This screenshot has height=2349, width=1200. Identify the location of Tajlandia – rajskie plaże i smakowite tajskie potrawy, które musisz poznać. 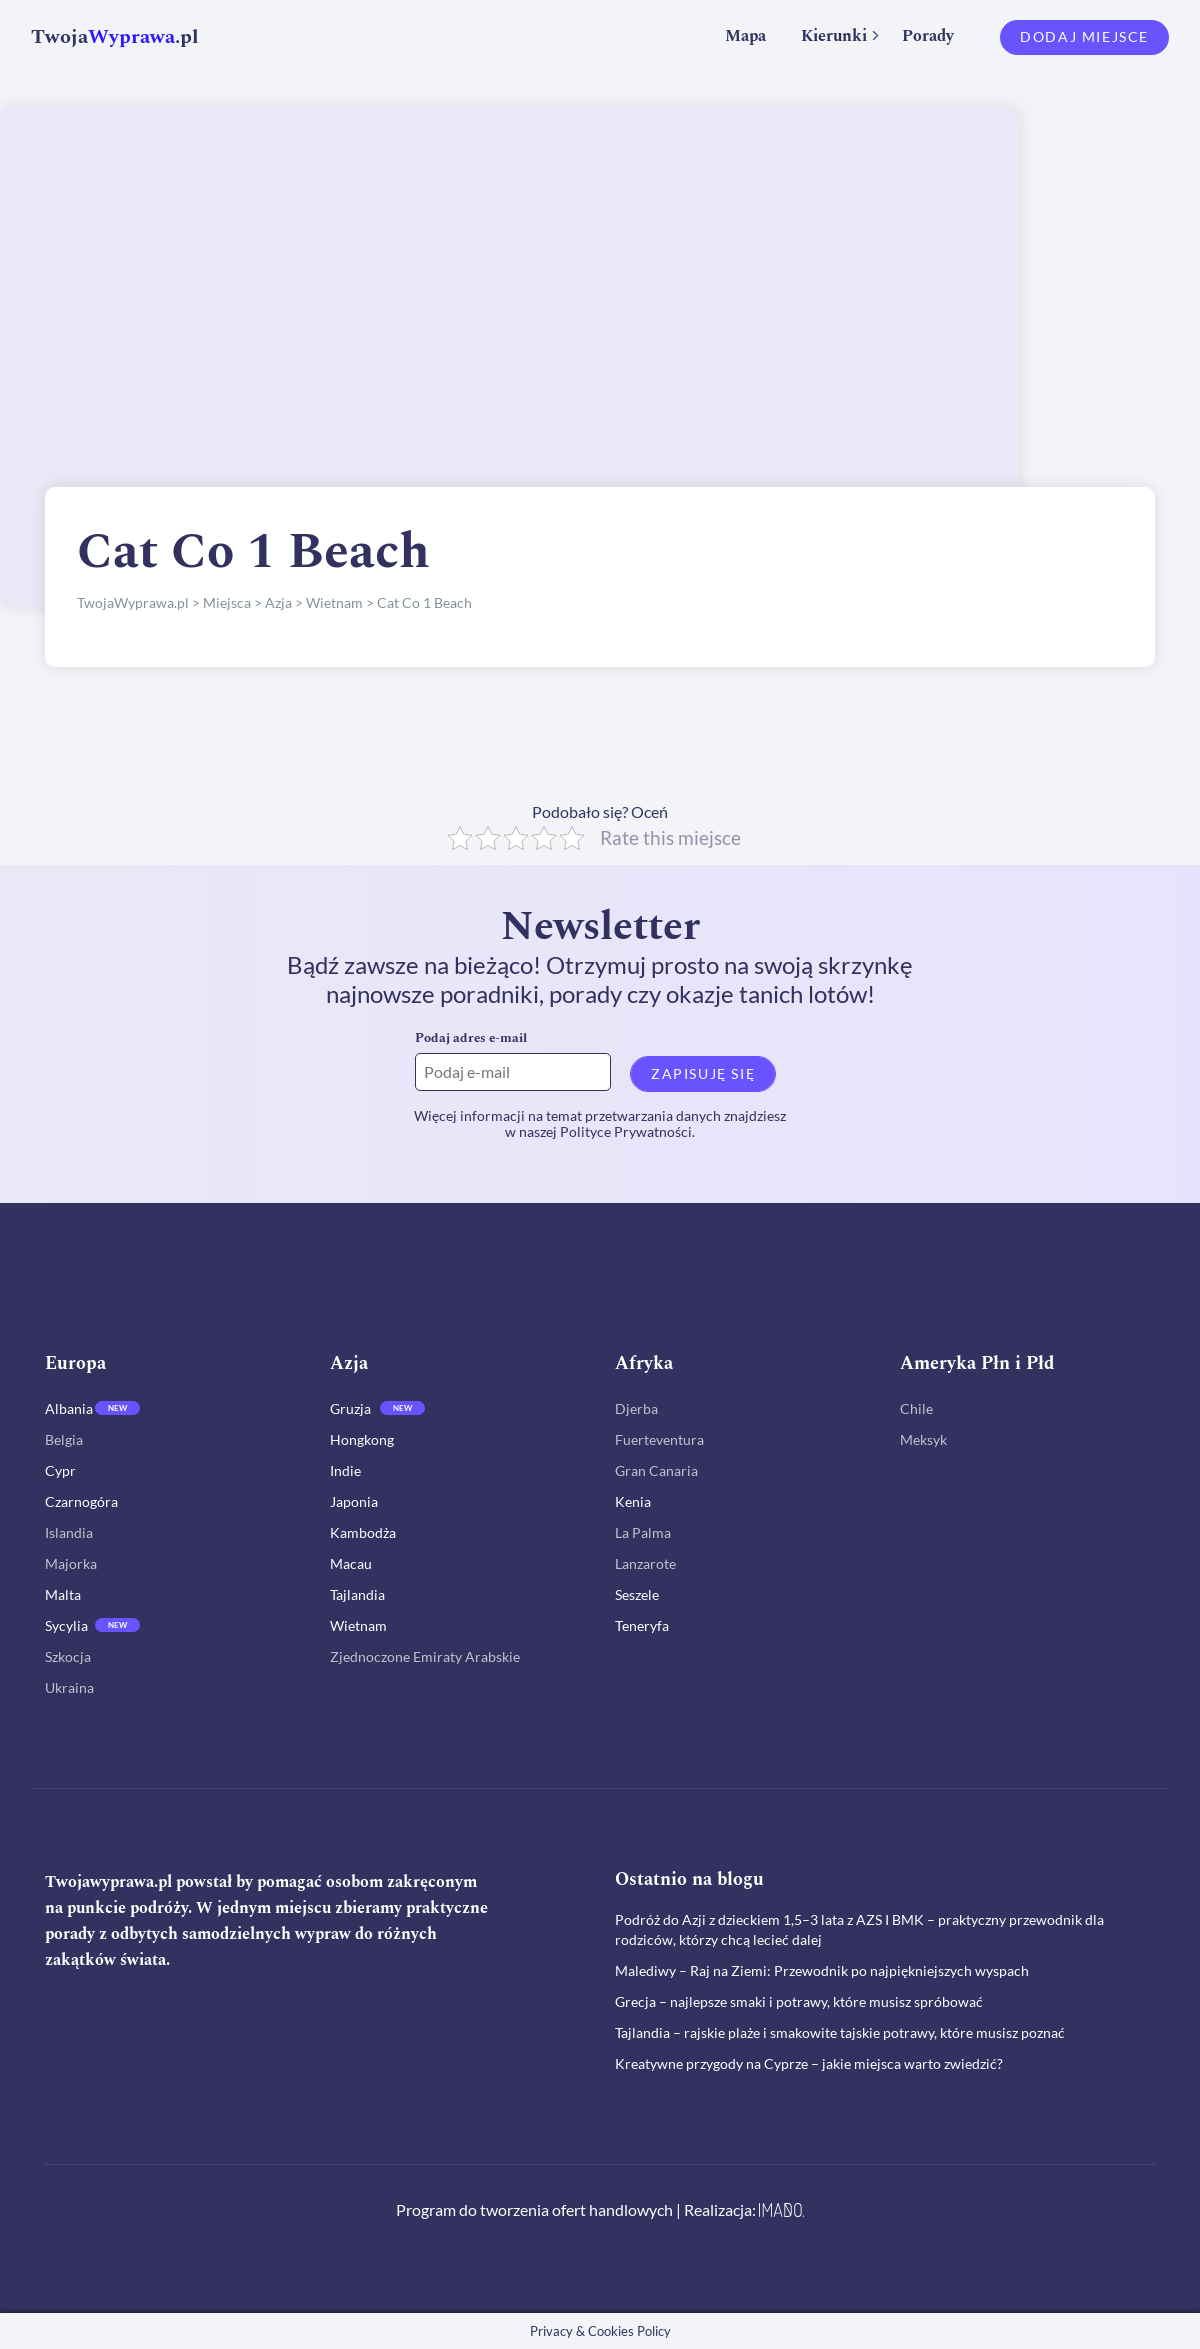
(840, 2032).